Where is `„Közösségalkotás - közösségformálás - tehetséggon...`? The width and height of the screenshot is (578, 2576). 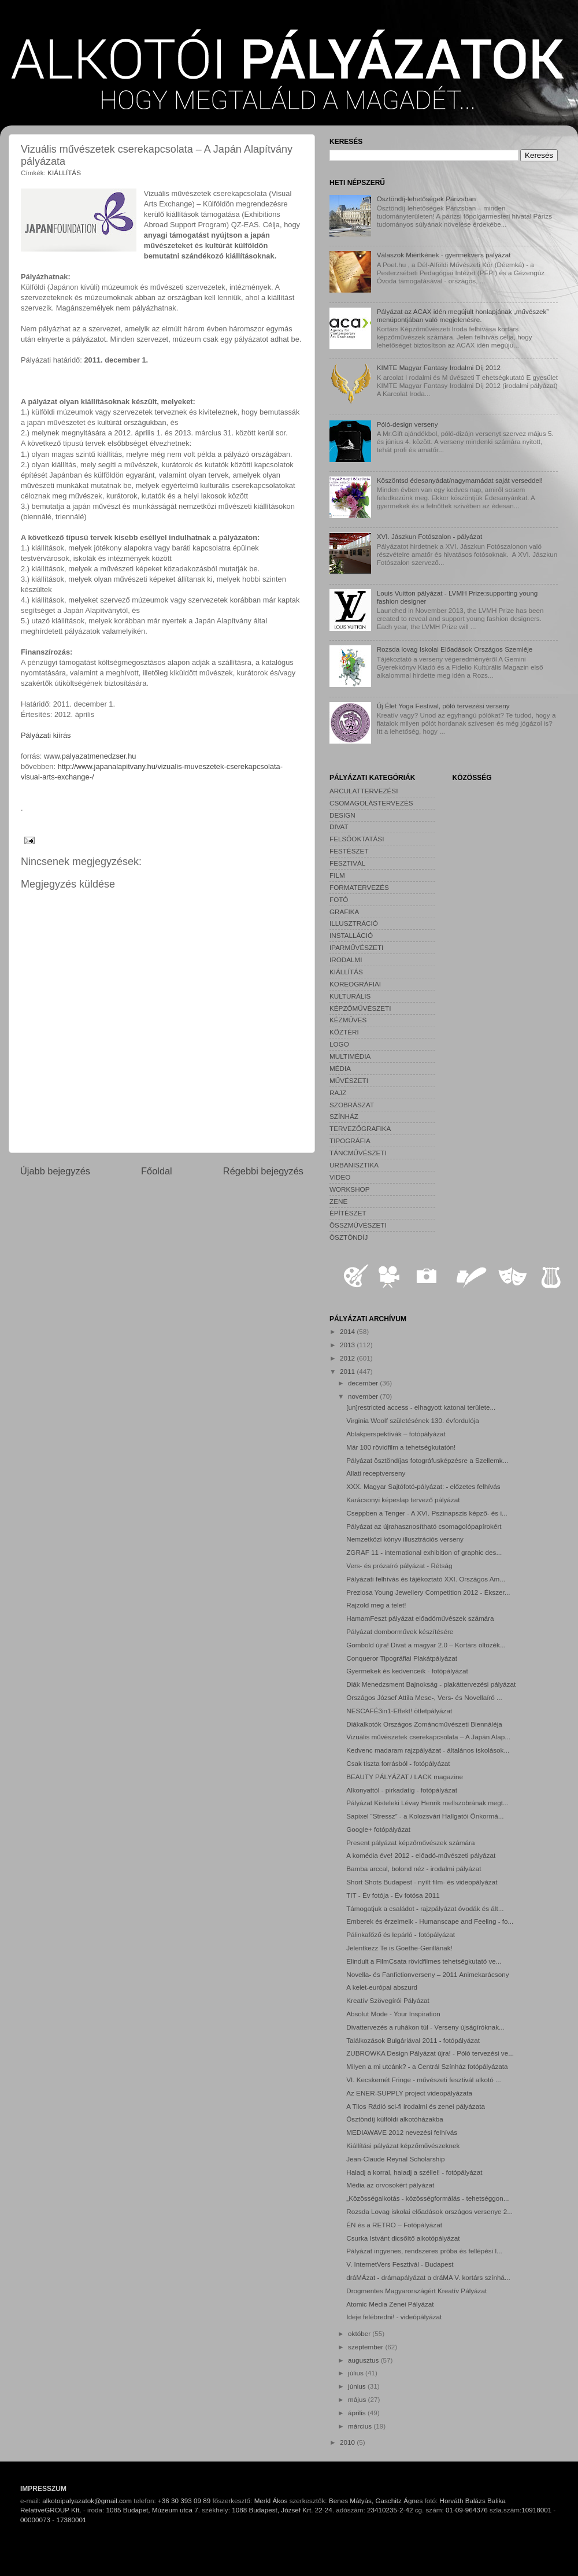 „Közösségalkotás - közösségformálás - tehetséggon... is located at coordinates (427, 2198).